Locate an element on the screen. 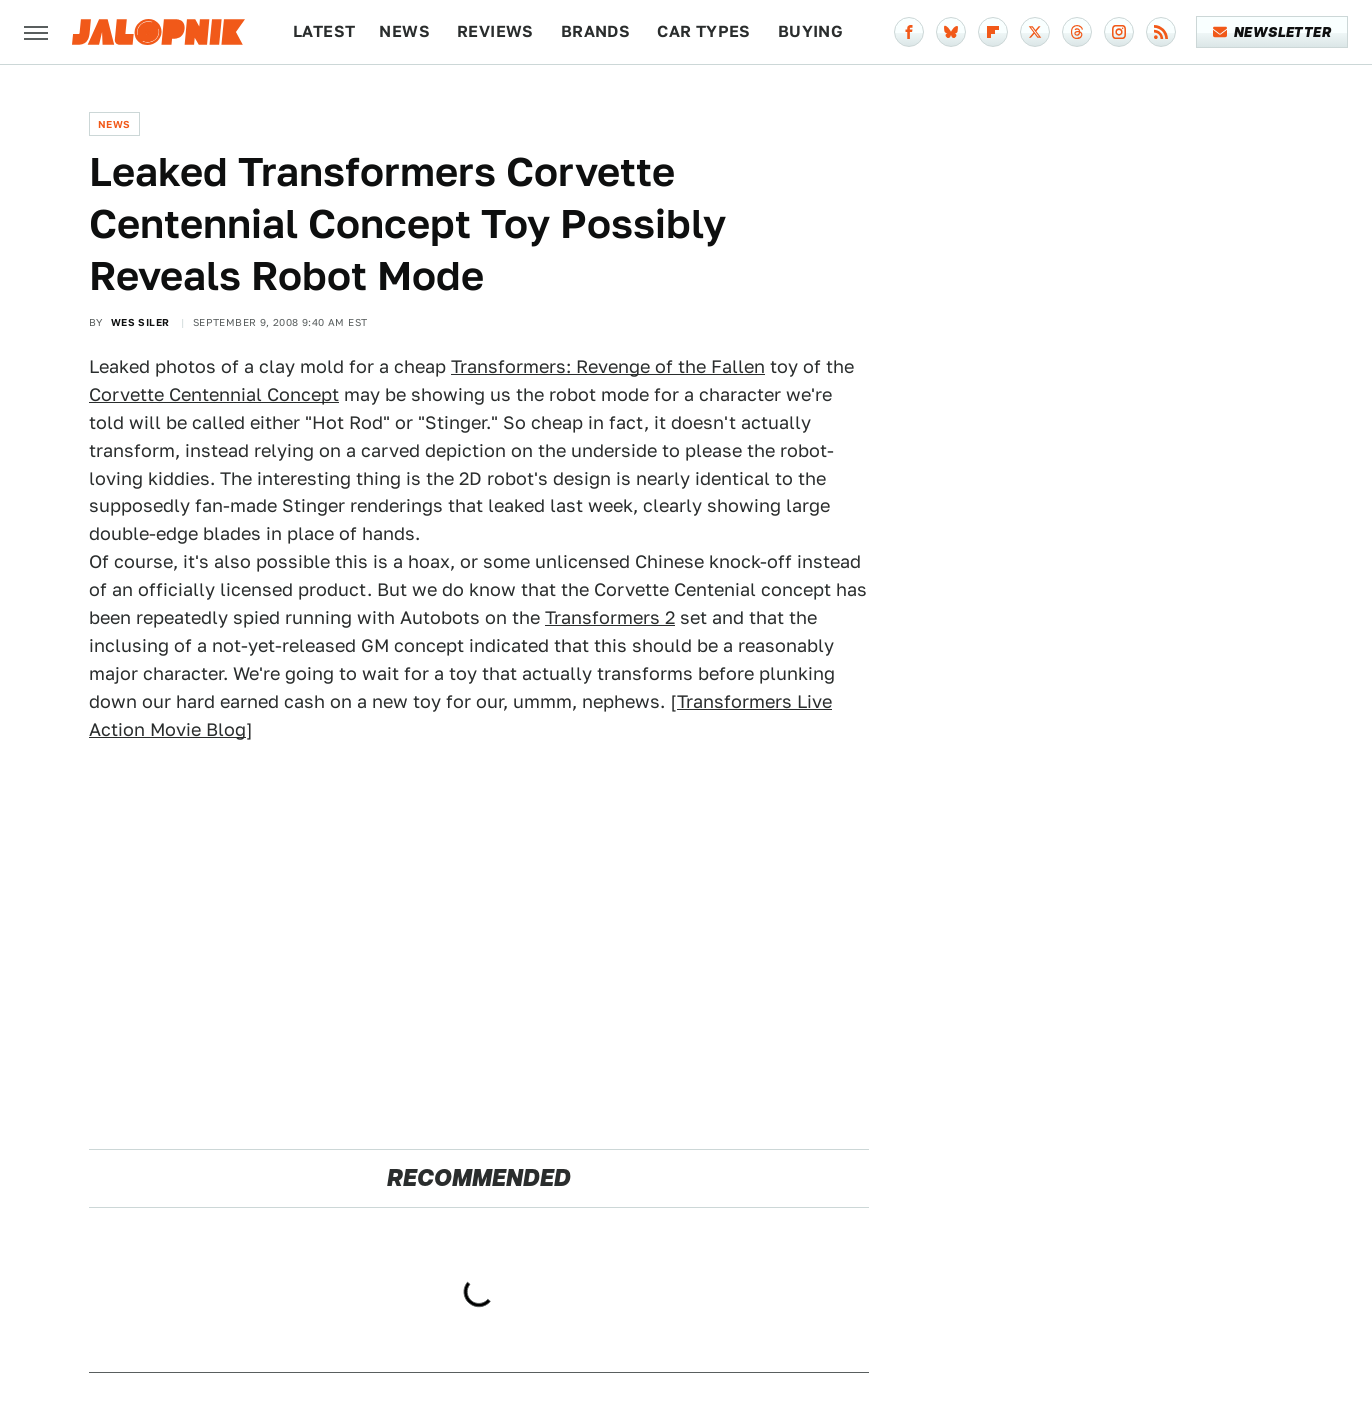 The height and width of the screenshot is (1421, 1372). Car Types is located at coordinates (704, 31).